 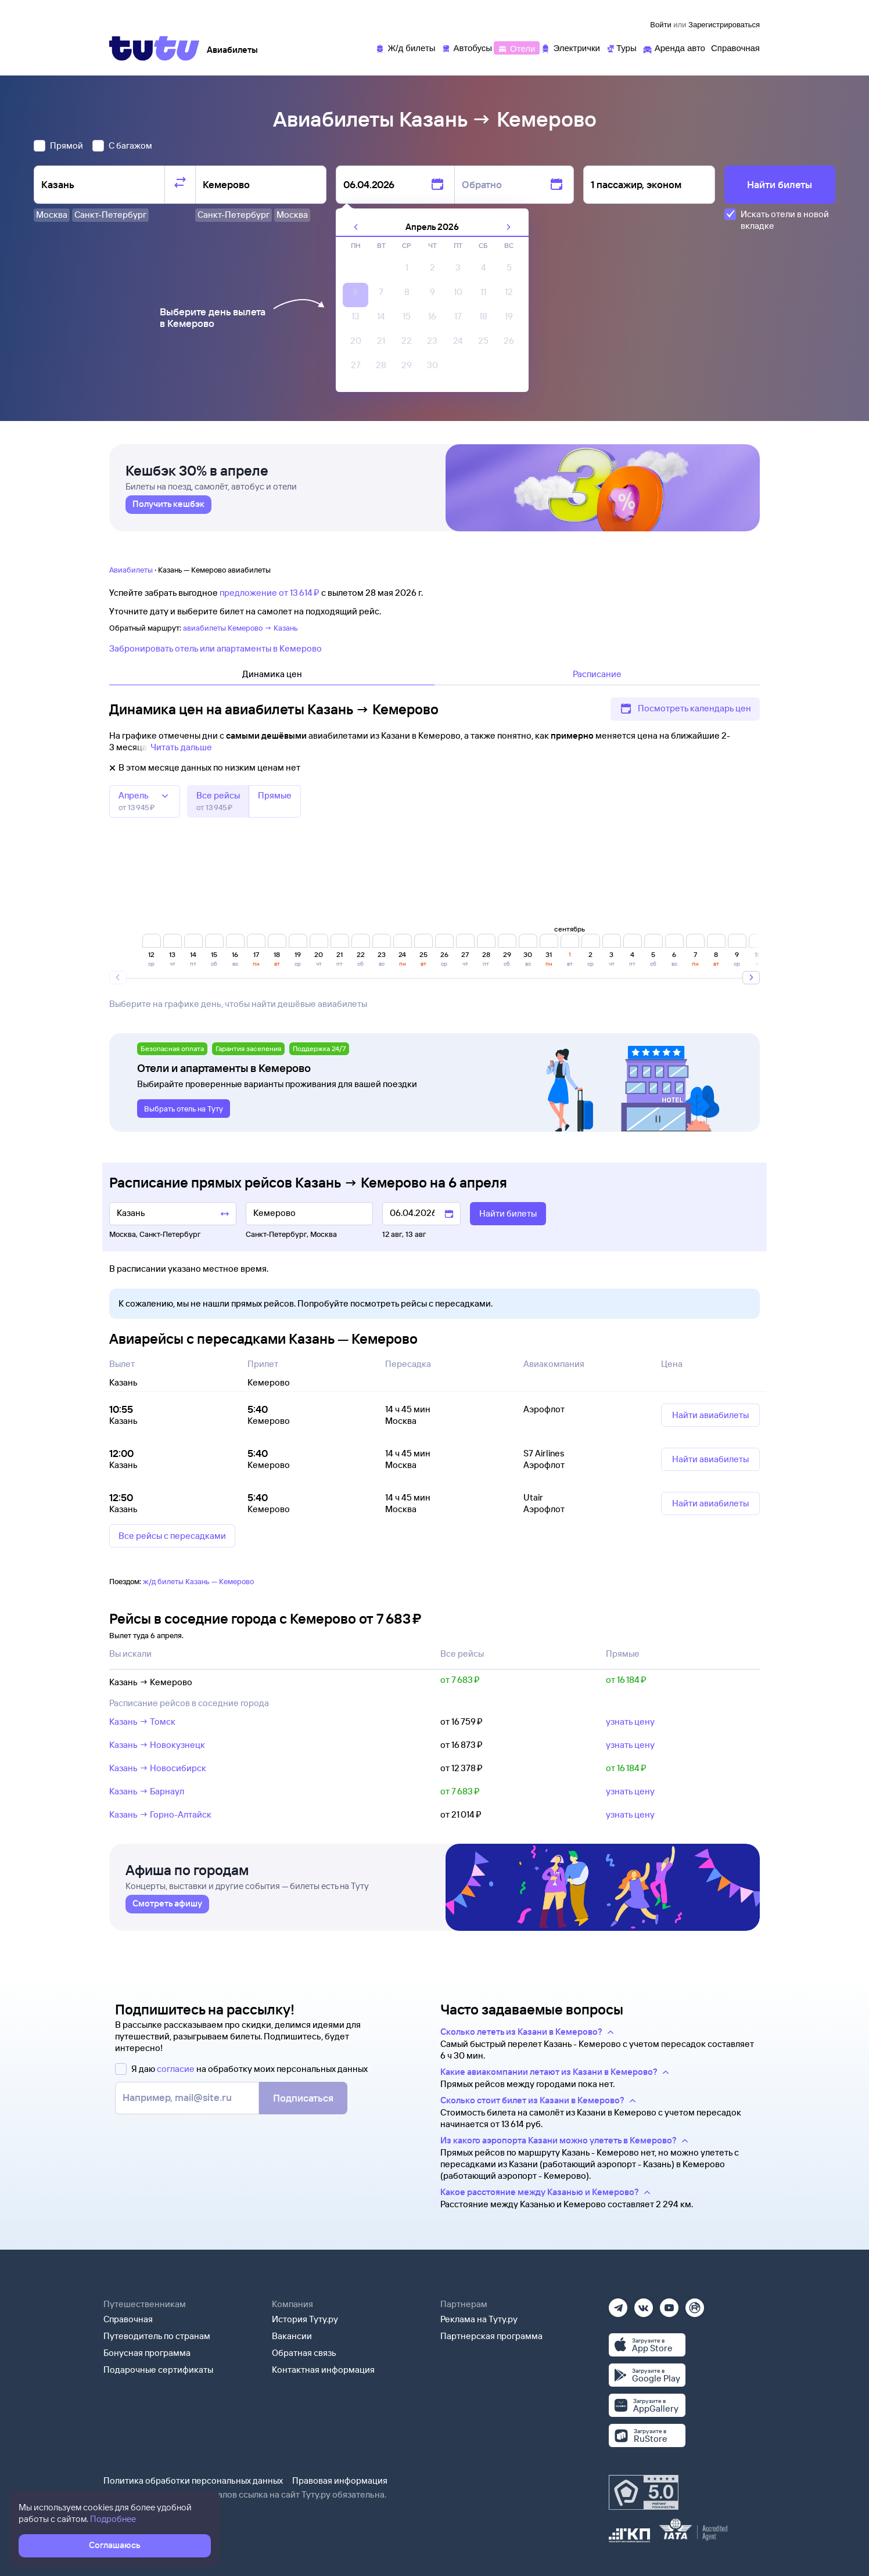 I want to click on Путеводитель по странам, so click(x=156, y=2335).